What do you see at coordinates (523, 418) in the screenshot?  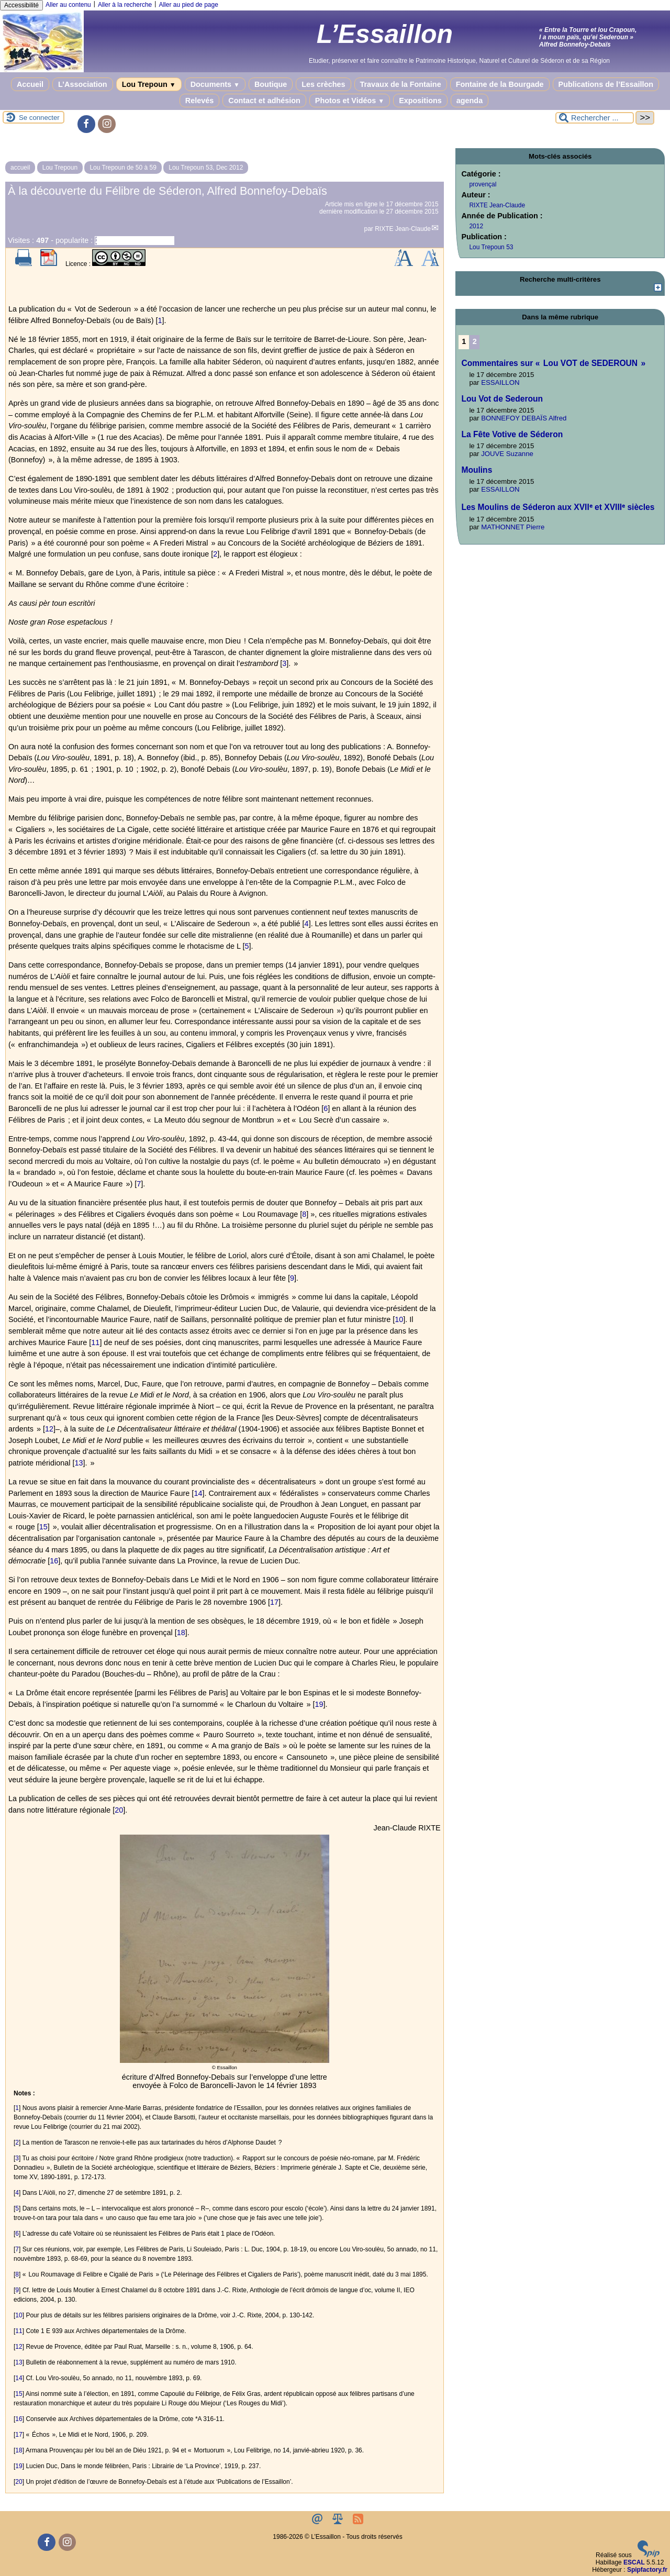 I see `BONNEFOY DEBAÏS Alfred` at bounding box center [523, 418].